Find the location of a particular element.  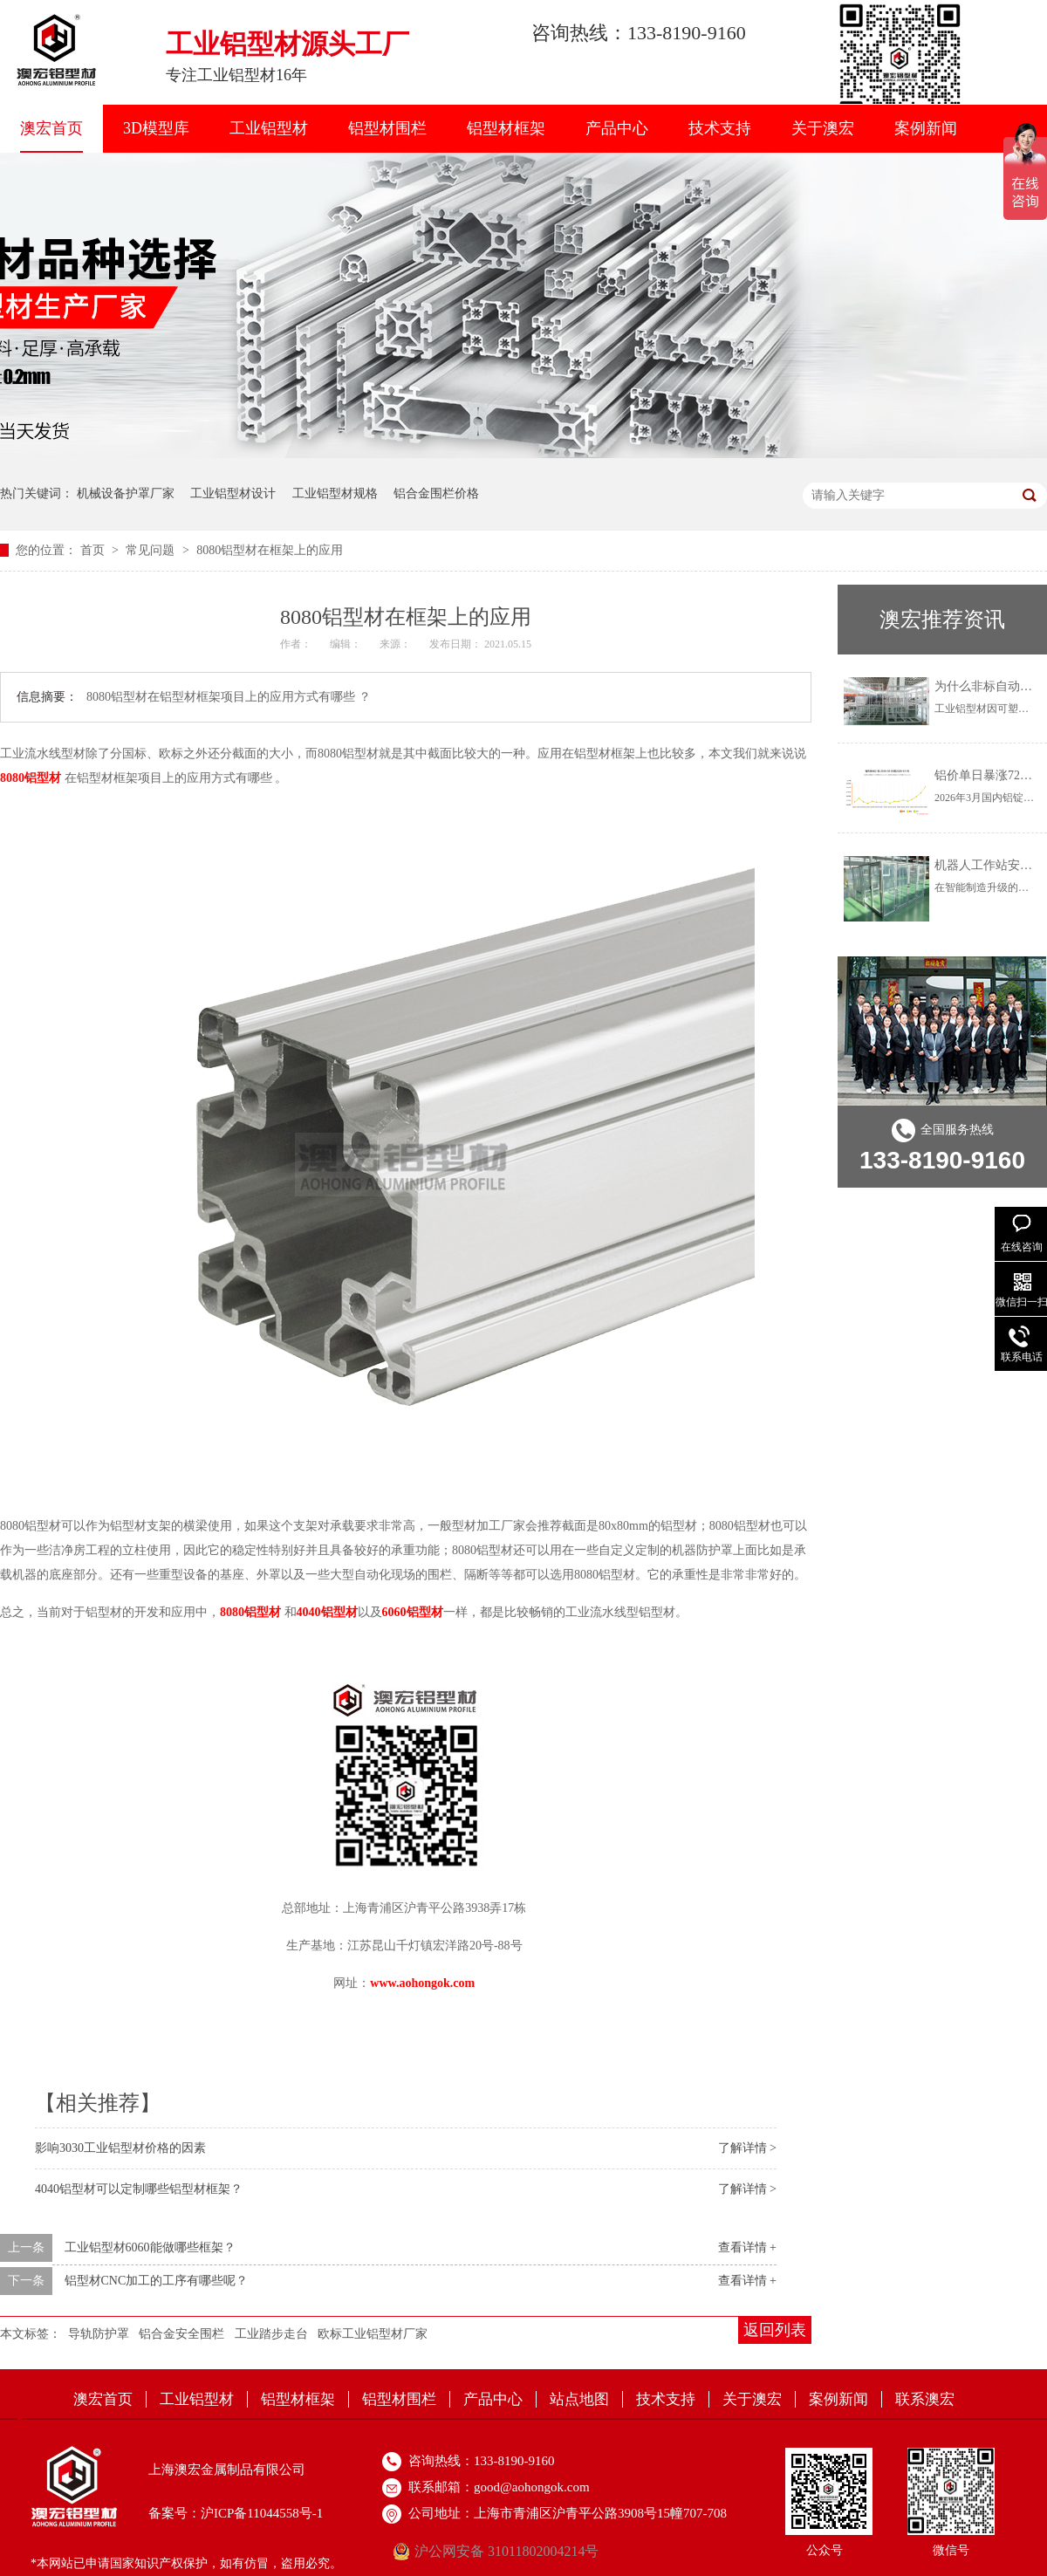

联系澳宏 is located at coordinates (925, 2399).